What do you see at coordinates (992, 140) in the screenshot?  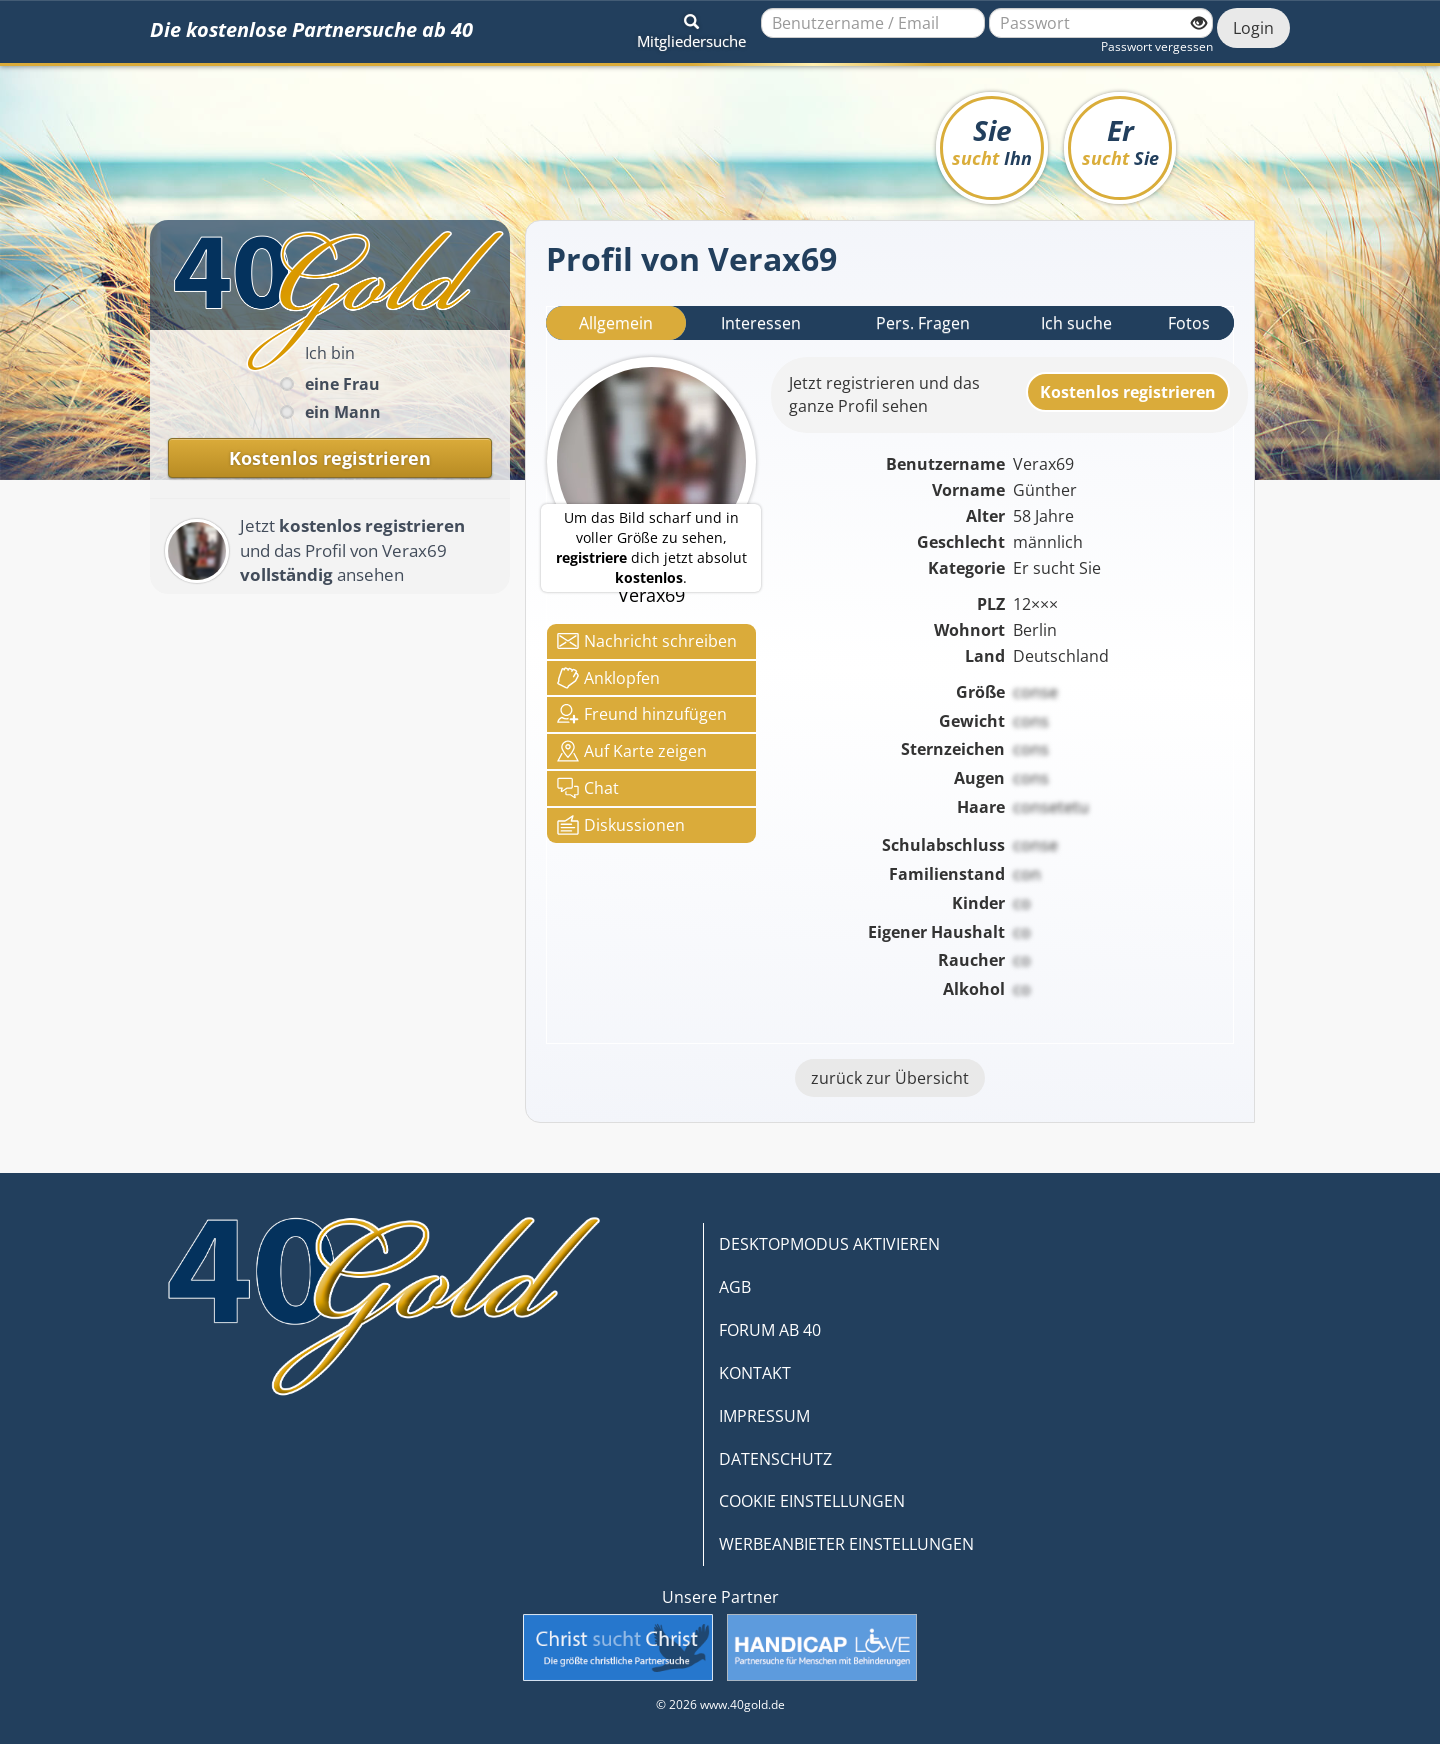 I see `Sie` at bounding box center [992, 140].